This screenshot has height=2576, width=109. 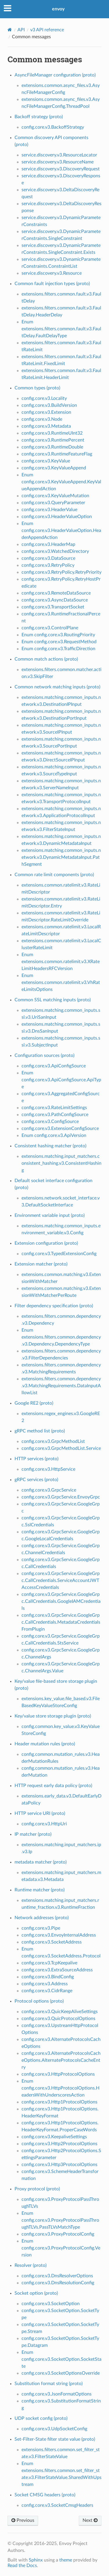 I want to click on config.core.v3.TypedExtensionConfig, so click(x=59, y=1253).